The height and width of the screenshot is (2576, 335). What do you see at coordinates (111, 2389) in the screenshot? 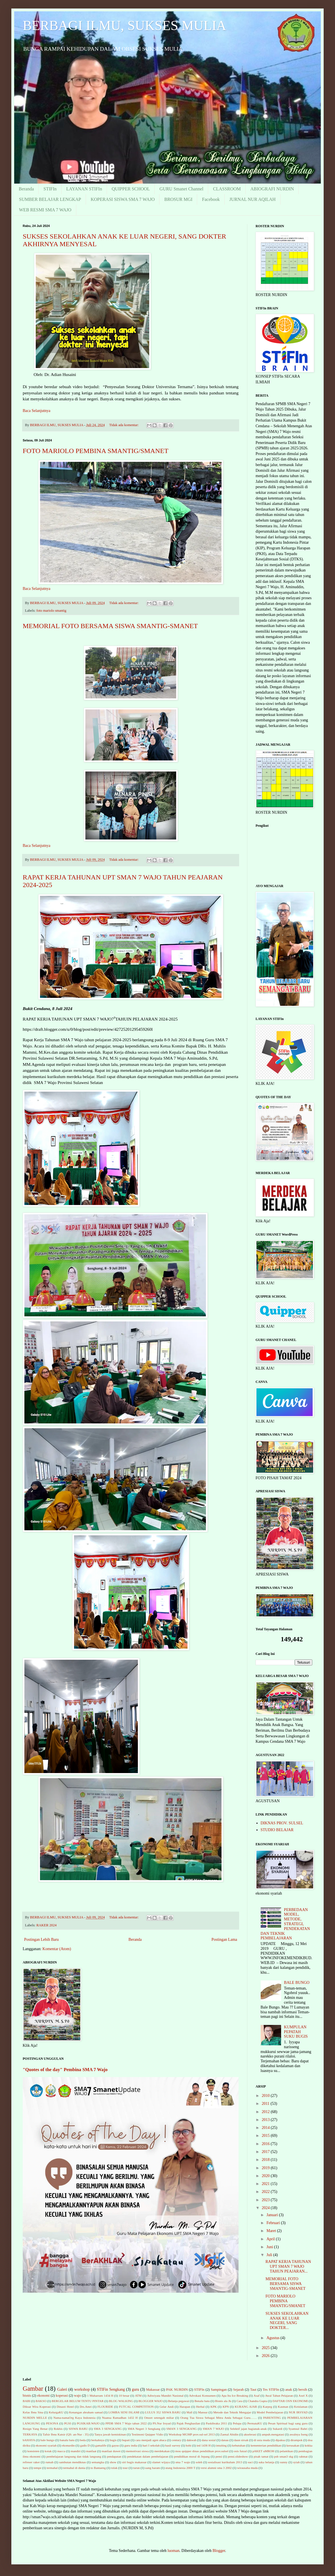
I see `STIFin Sengkang` at bounding box center [111, 2389].